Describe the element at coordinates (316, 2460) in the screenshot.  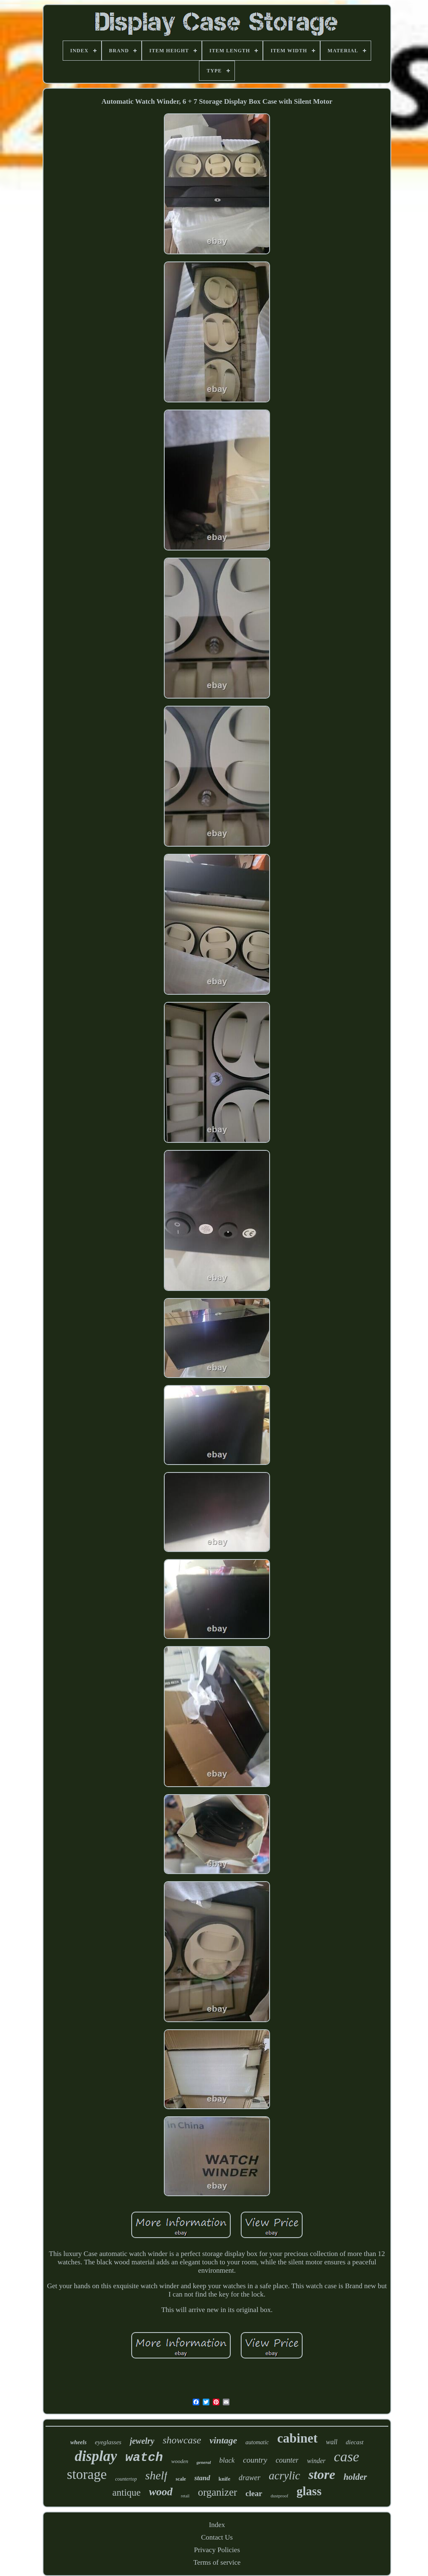
I see `winder` at that location.